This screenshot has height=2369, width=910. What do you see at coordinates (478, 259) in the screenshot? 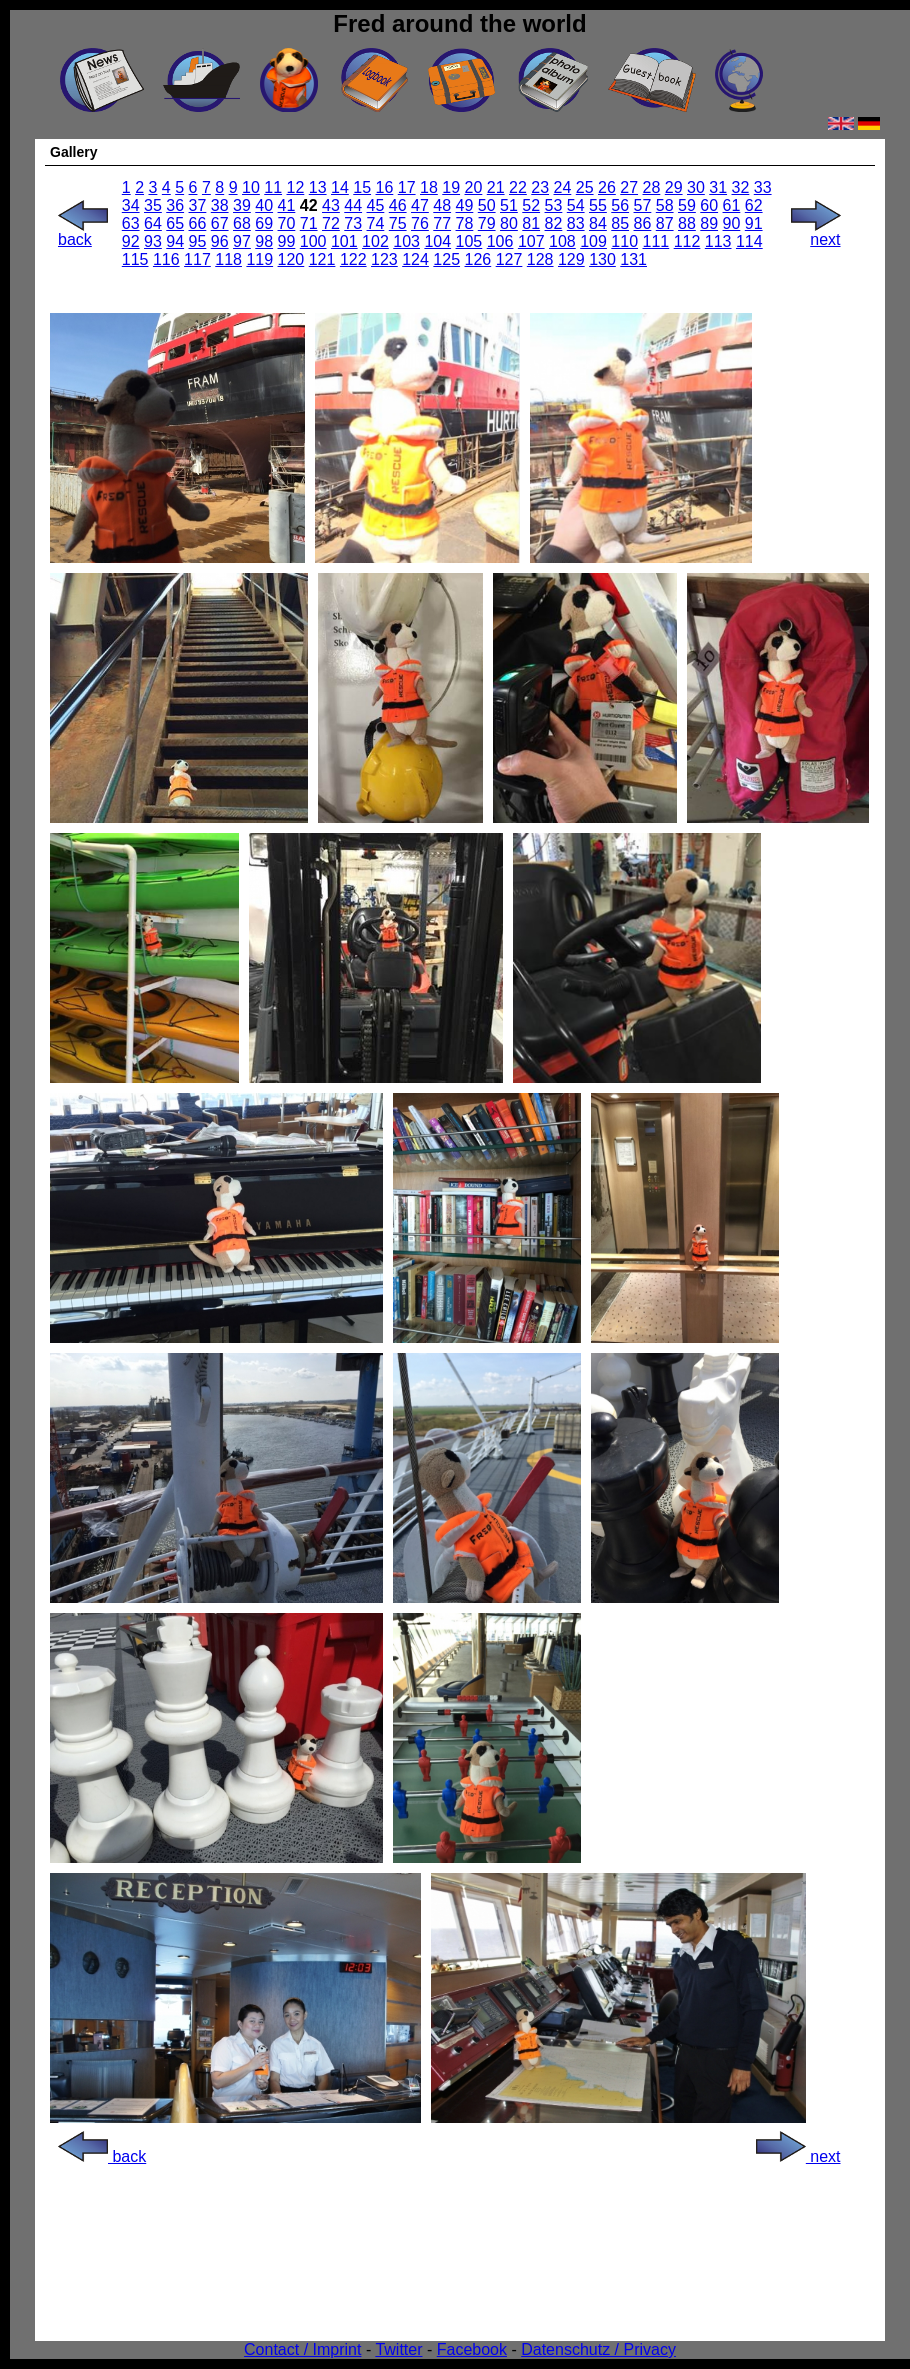
I see `126` at bounding box center [478, 259].